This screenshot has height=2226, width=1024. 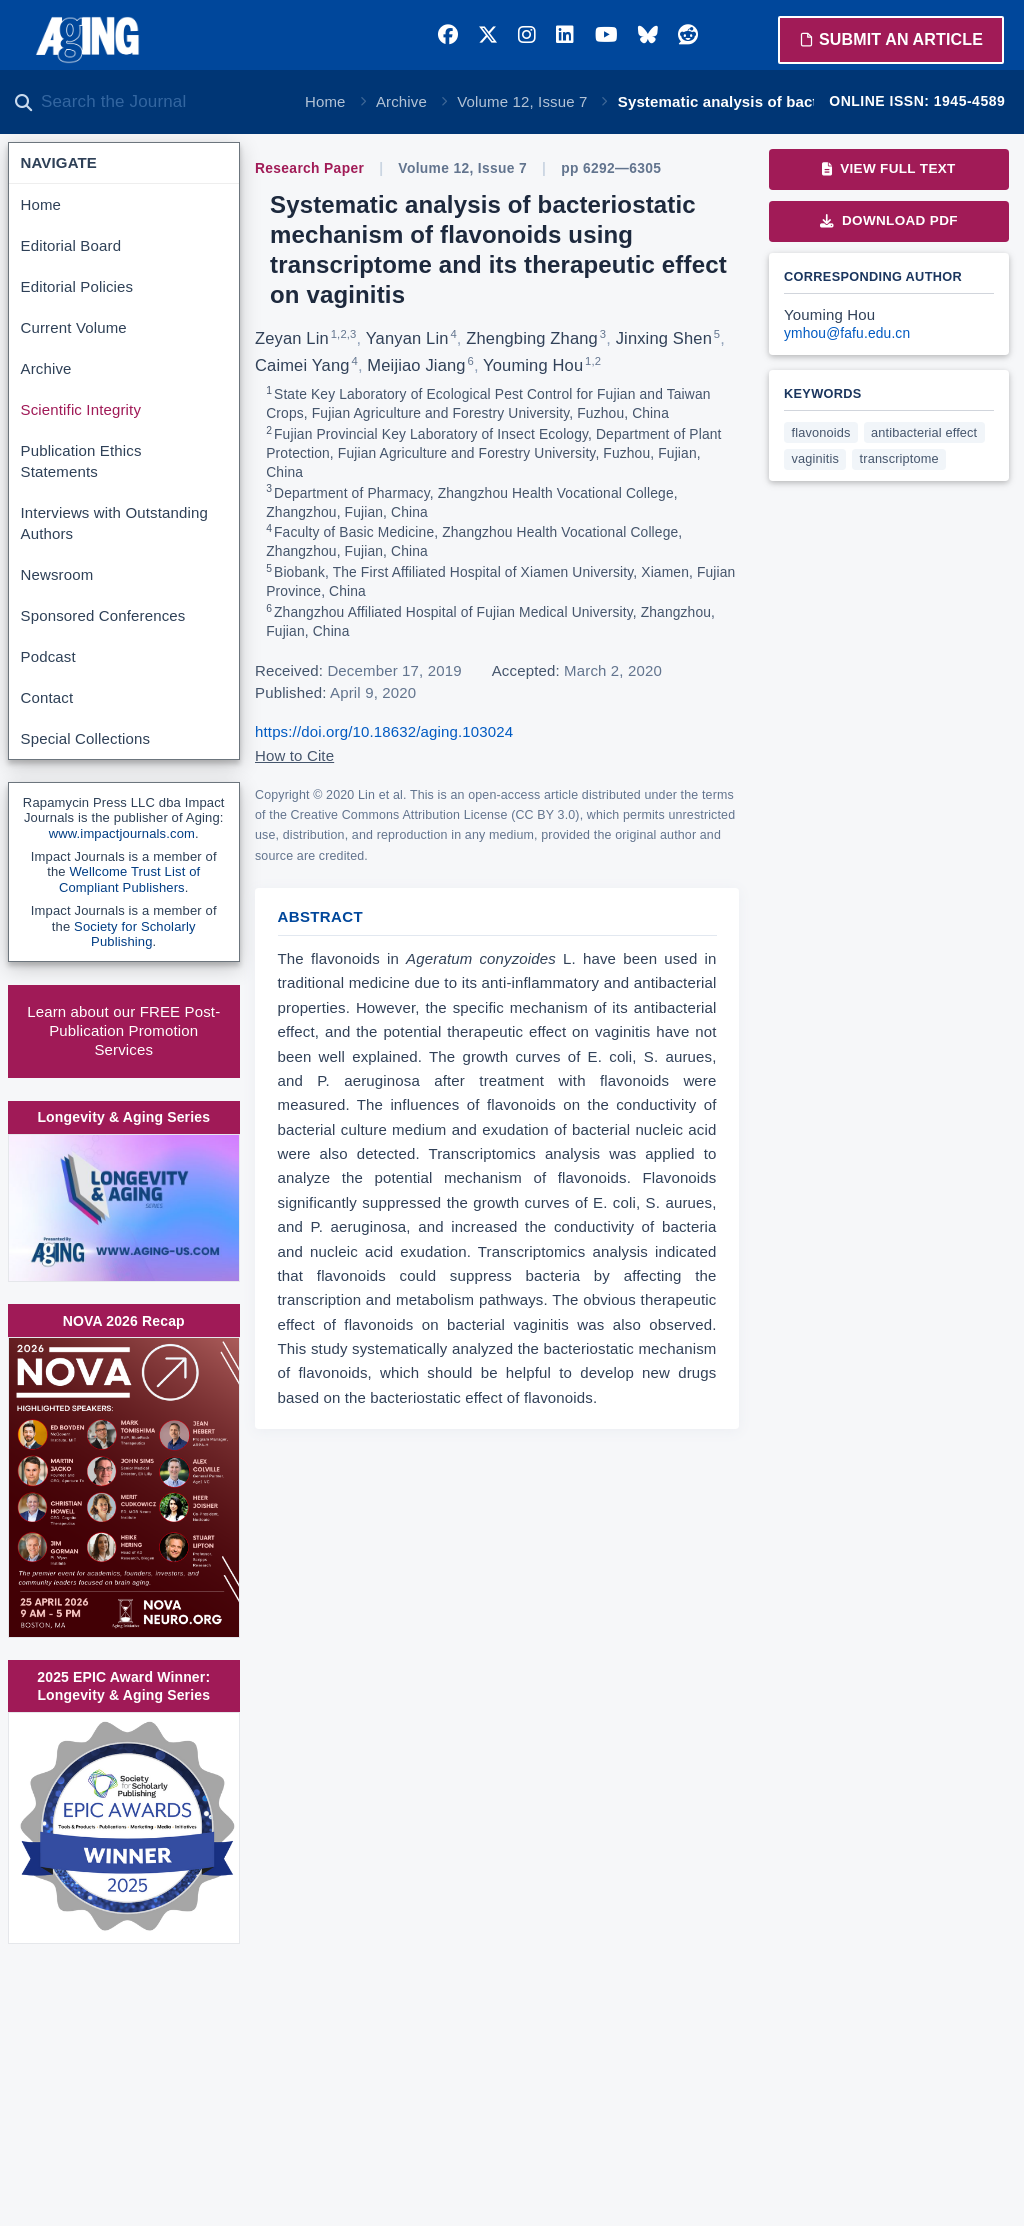 What do you see at coordinates (86, 738) in the screenshot?
I see `Special Collections` at bounding box center [86, 738].